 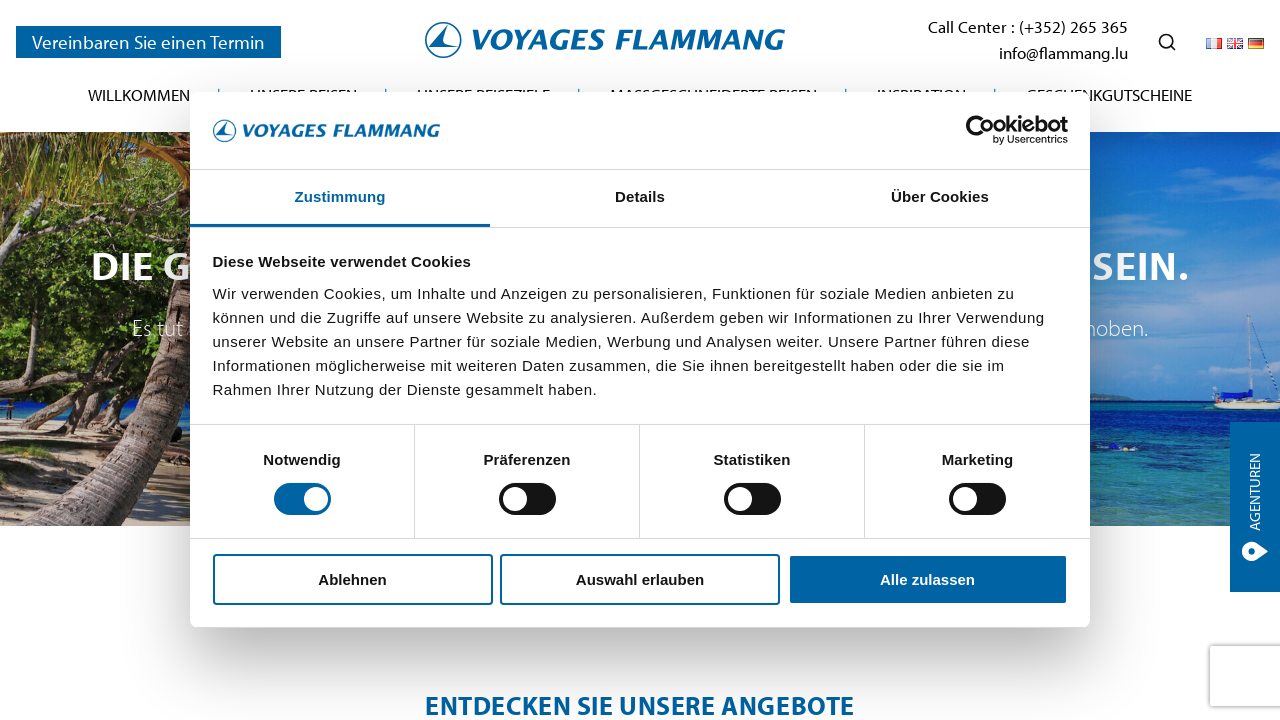 What do you see at coordinates (1109, 94) in the screenshot?
I see `Geschenkgutscheine` at bounding box center [1109, 94].